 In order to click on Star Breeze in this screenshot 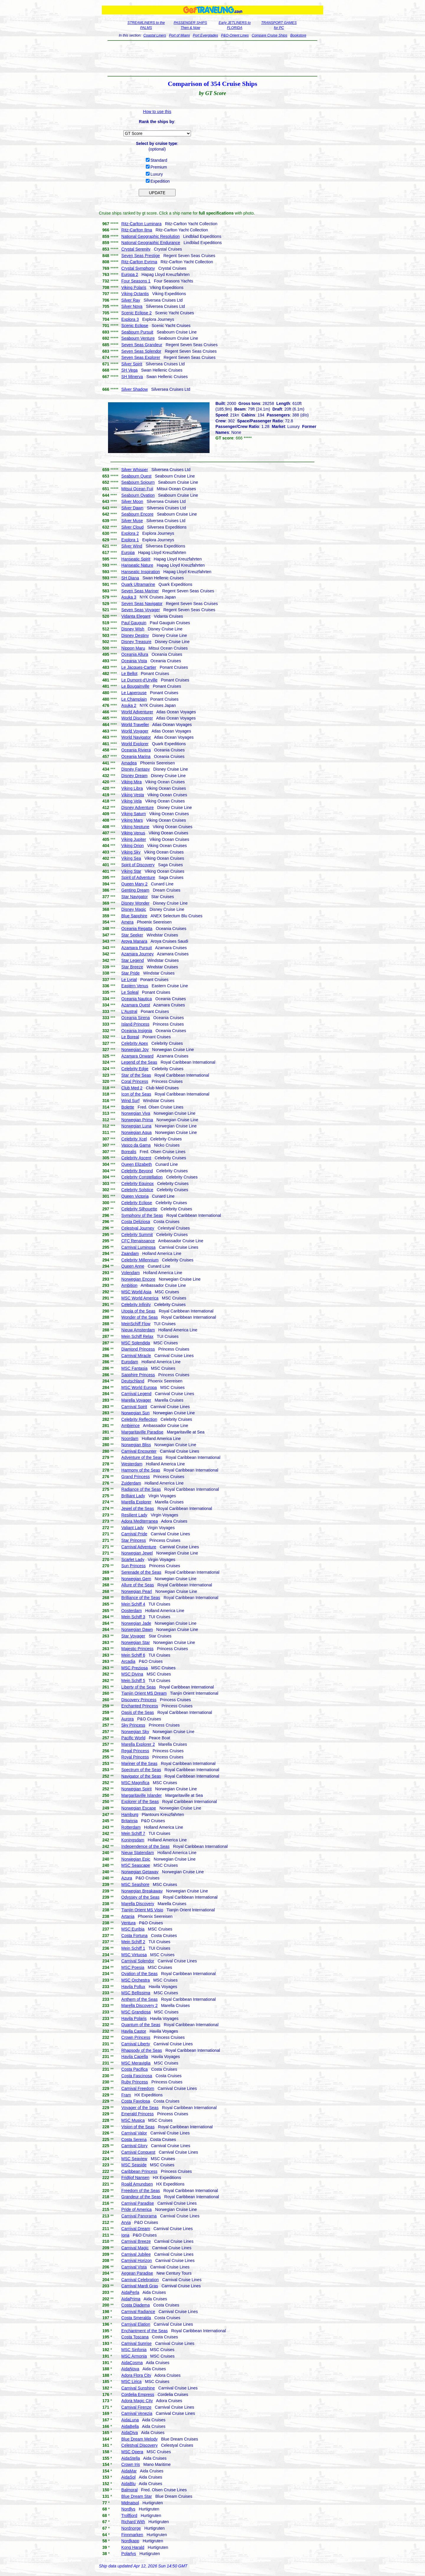, I will do `click(132, 967)`.